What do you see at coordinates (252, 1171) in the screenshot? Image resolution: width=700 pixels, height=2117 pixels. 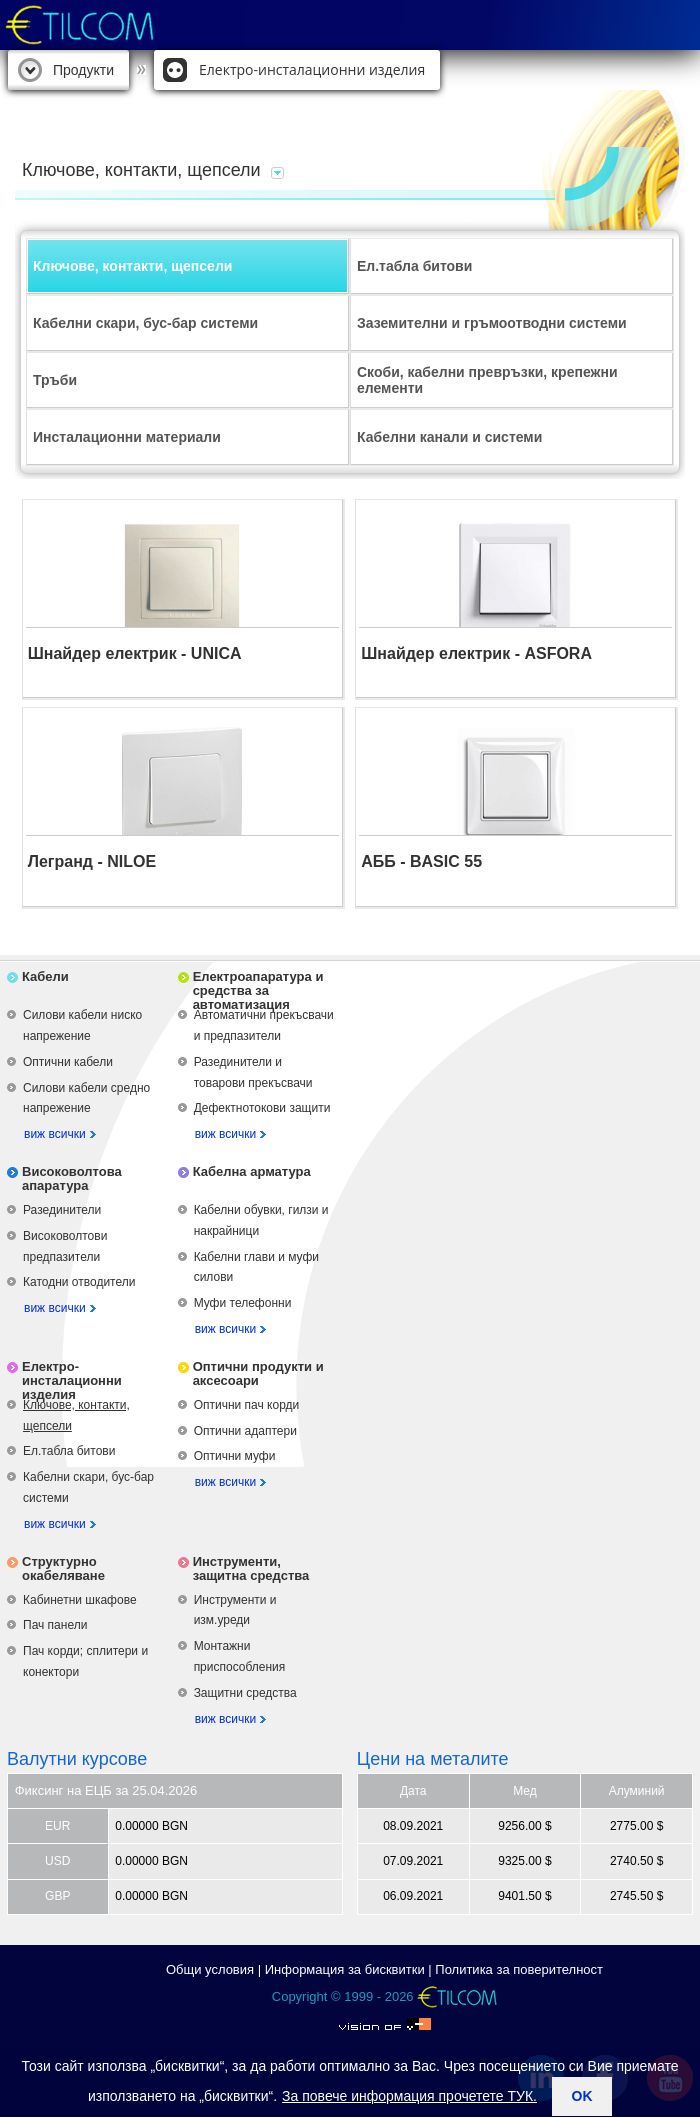 I see `Кабелна арматура` at bounding box center [252, 1171].